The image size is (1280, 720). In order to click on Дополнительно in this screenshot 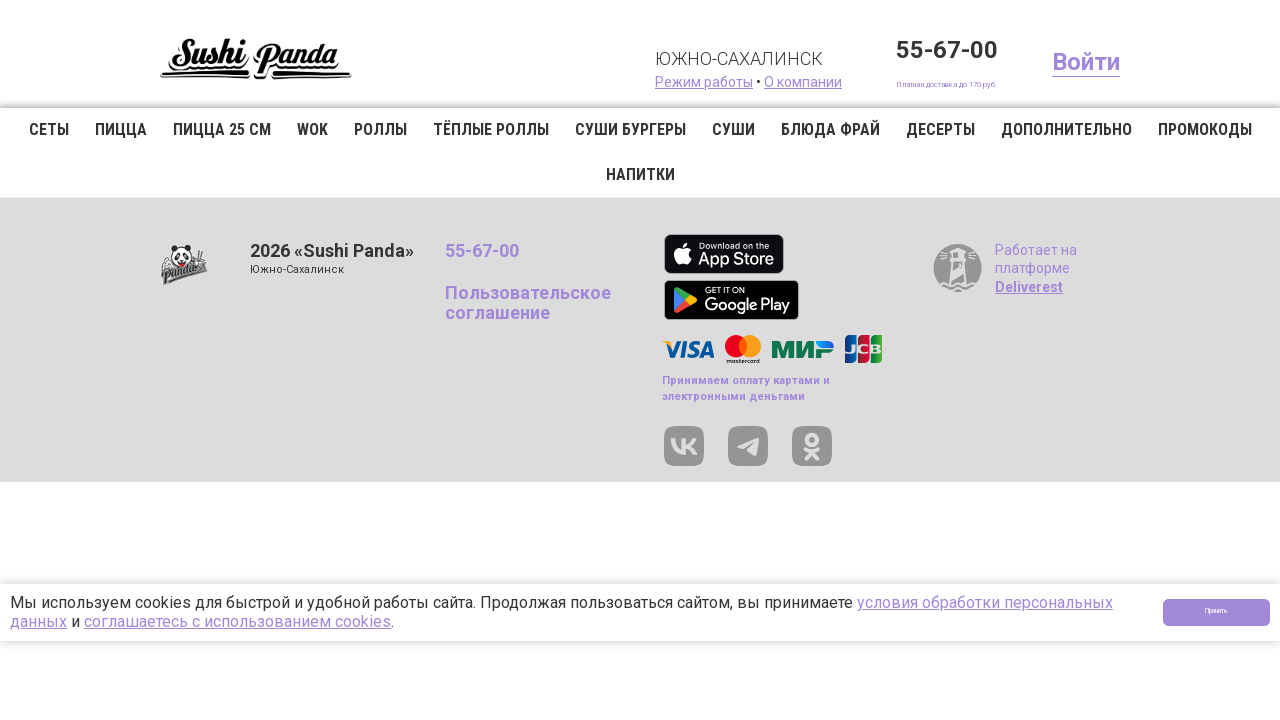, I will do `click(1066, 129)`.